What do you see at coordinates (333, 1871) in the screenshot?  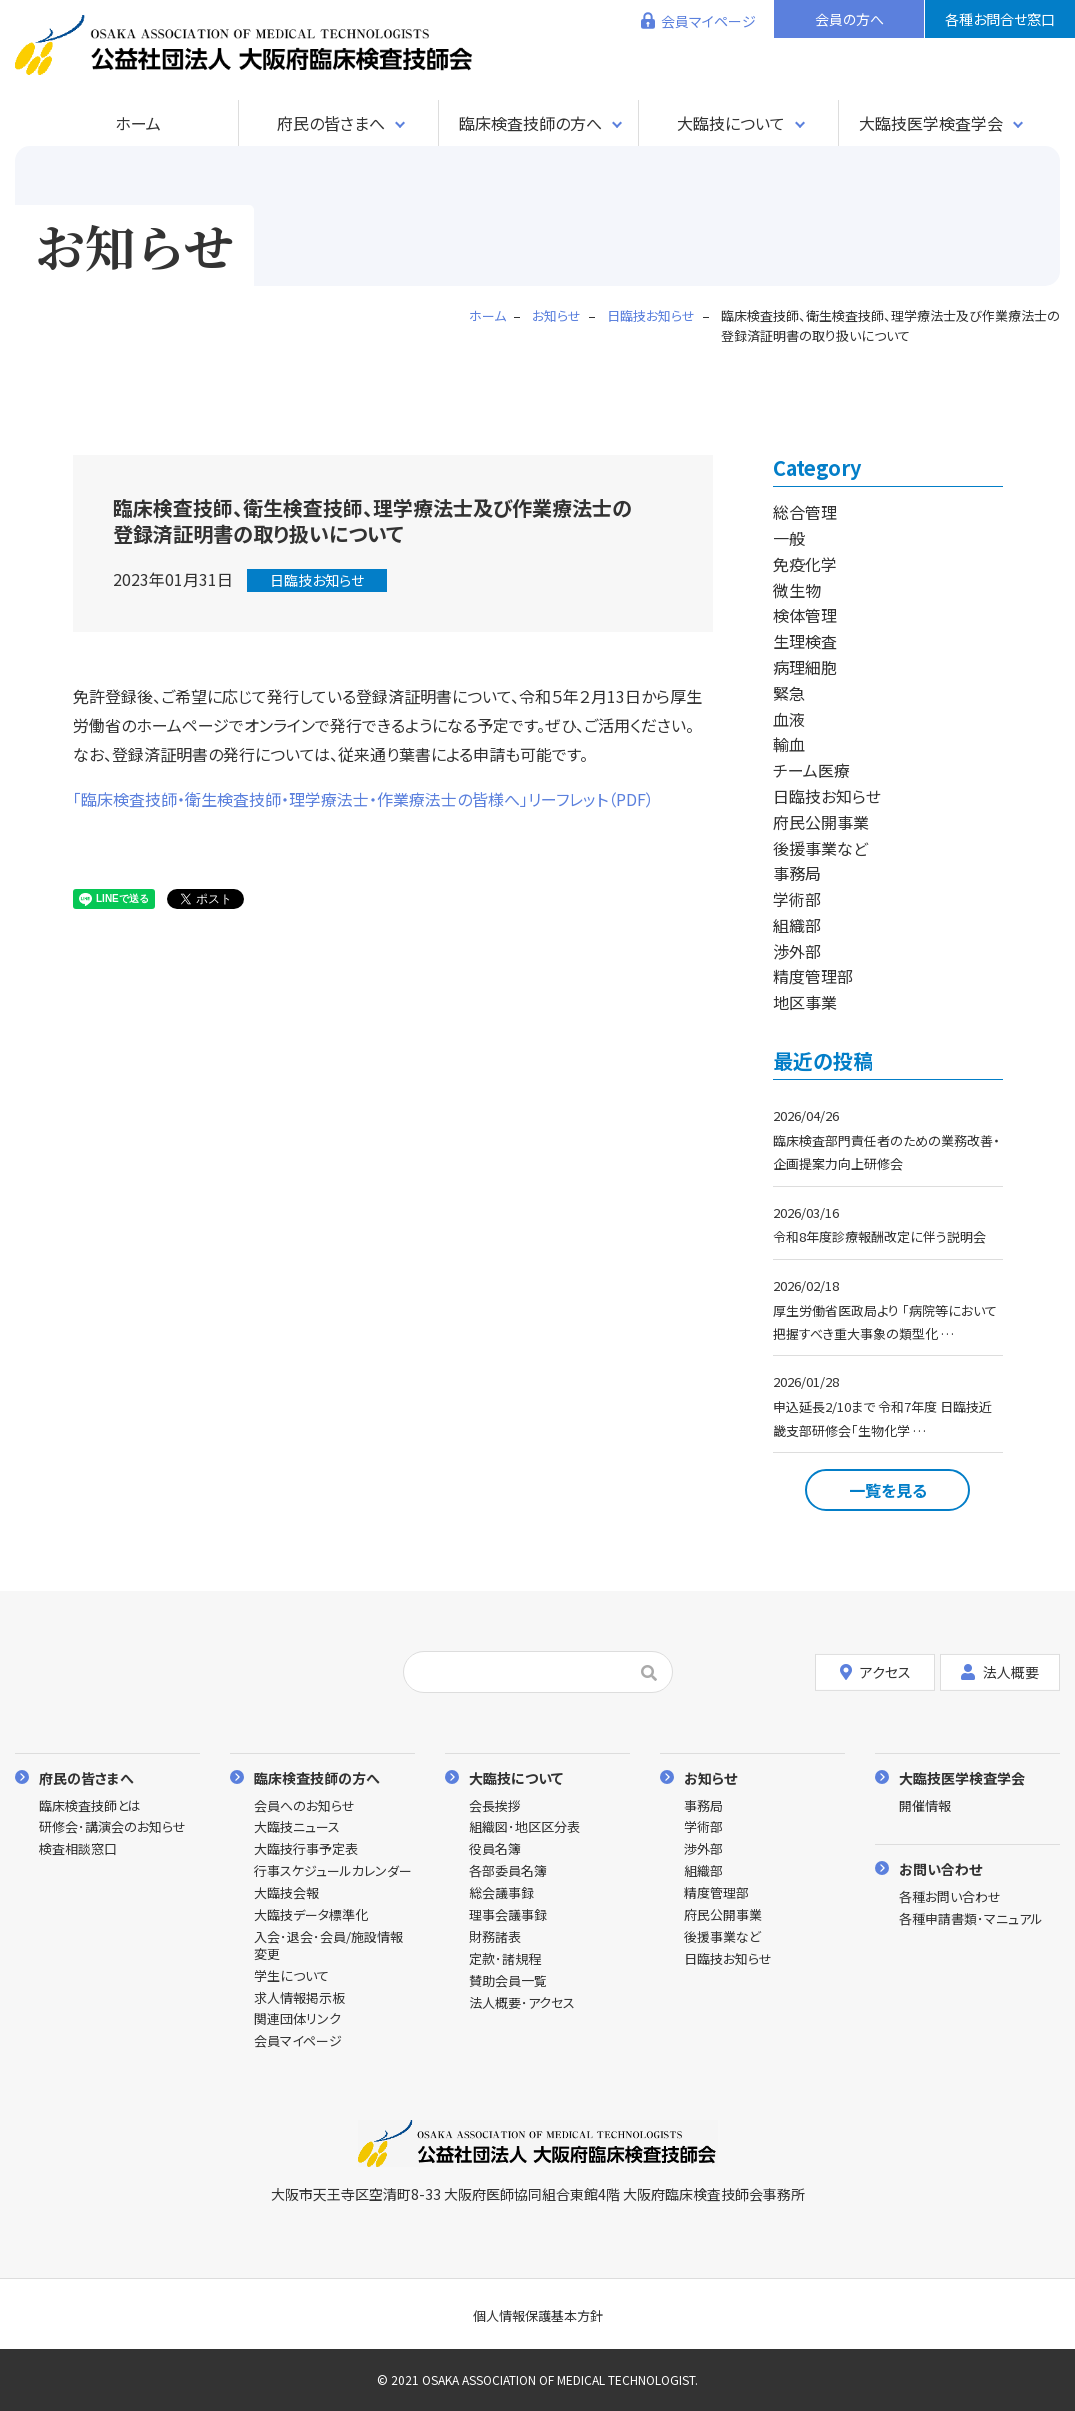 I see `行事スケジュールカレンダー` at bounding box center [333, 1871].